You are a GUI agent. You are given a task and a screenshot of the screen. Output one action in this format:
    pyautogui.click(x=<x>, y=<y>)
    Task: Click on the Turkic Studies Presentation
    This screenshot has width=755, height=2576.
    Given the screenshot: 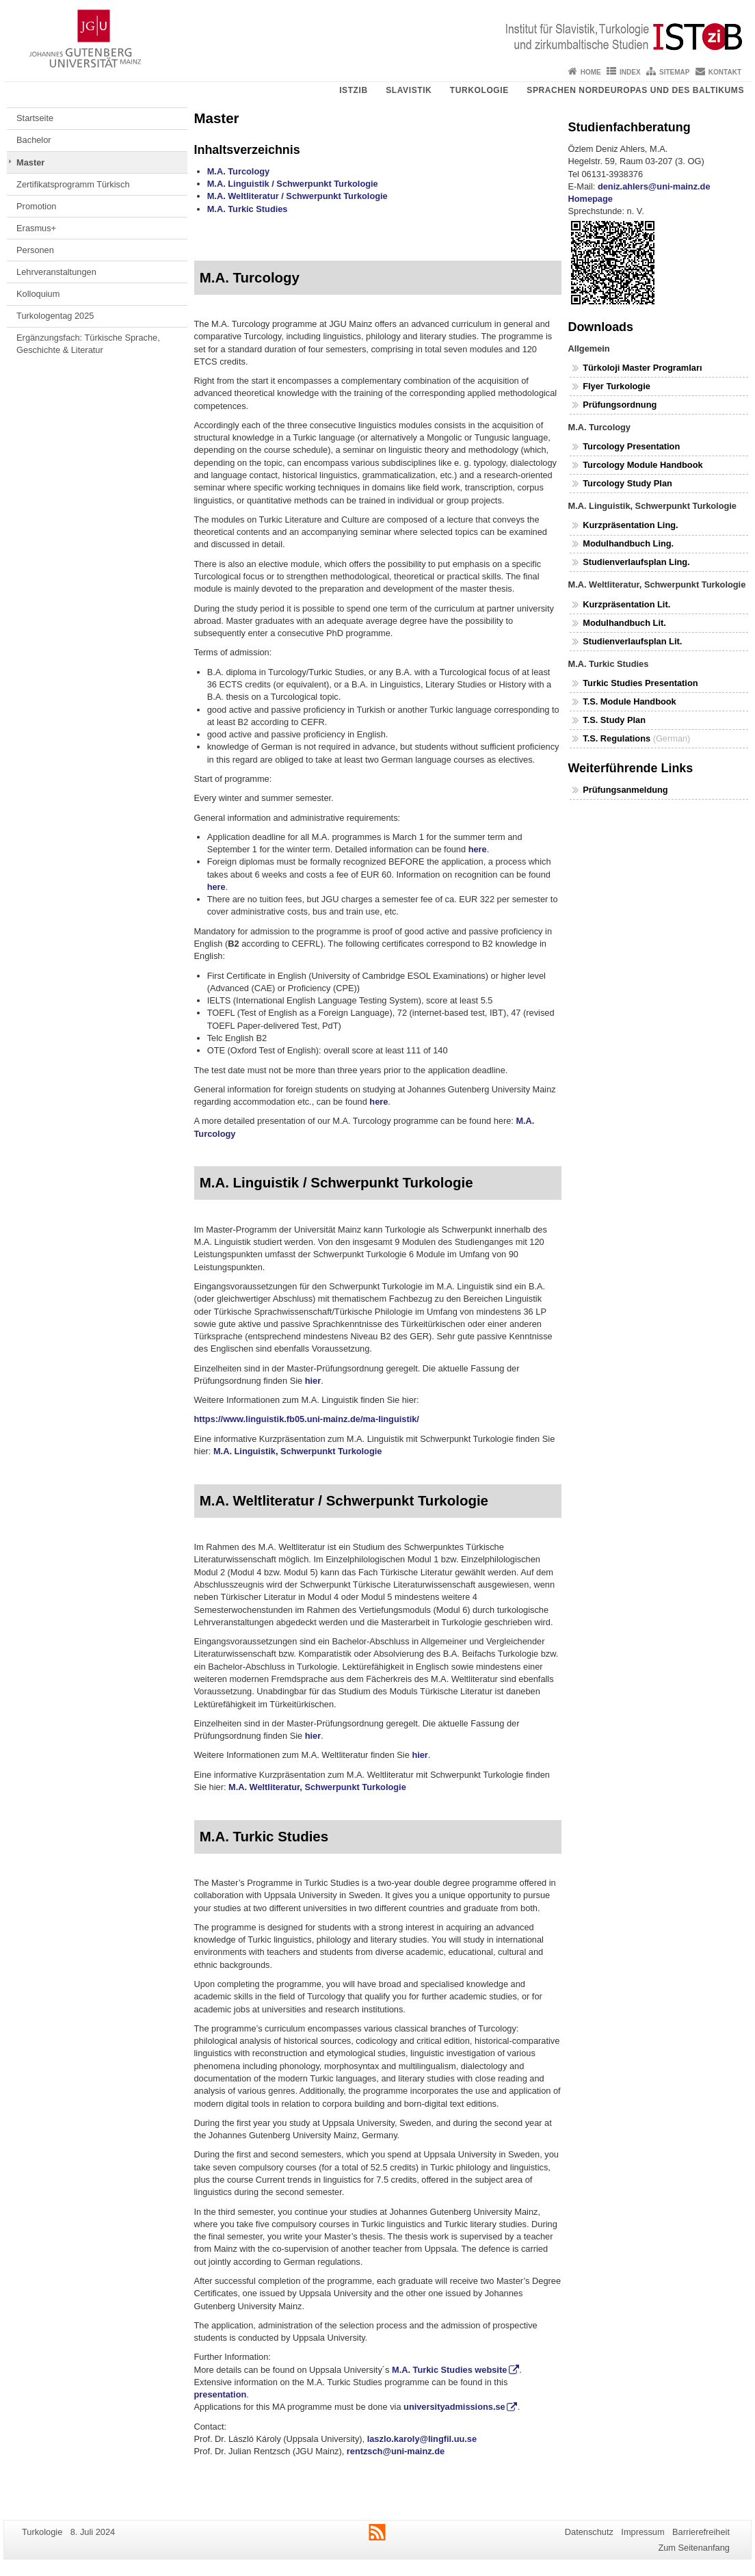 What is the action you would take?
    pyautogui.click(x=640, y=683)
    